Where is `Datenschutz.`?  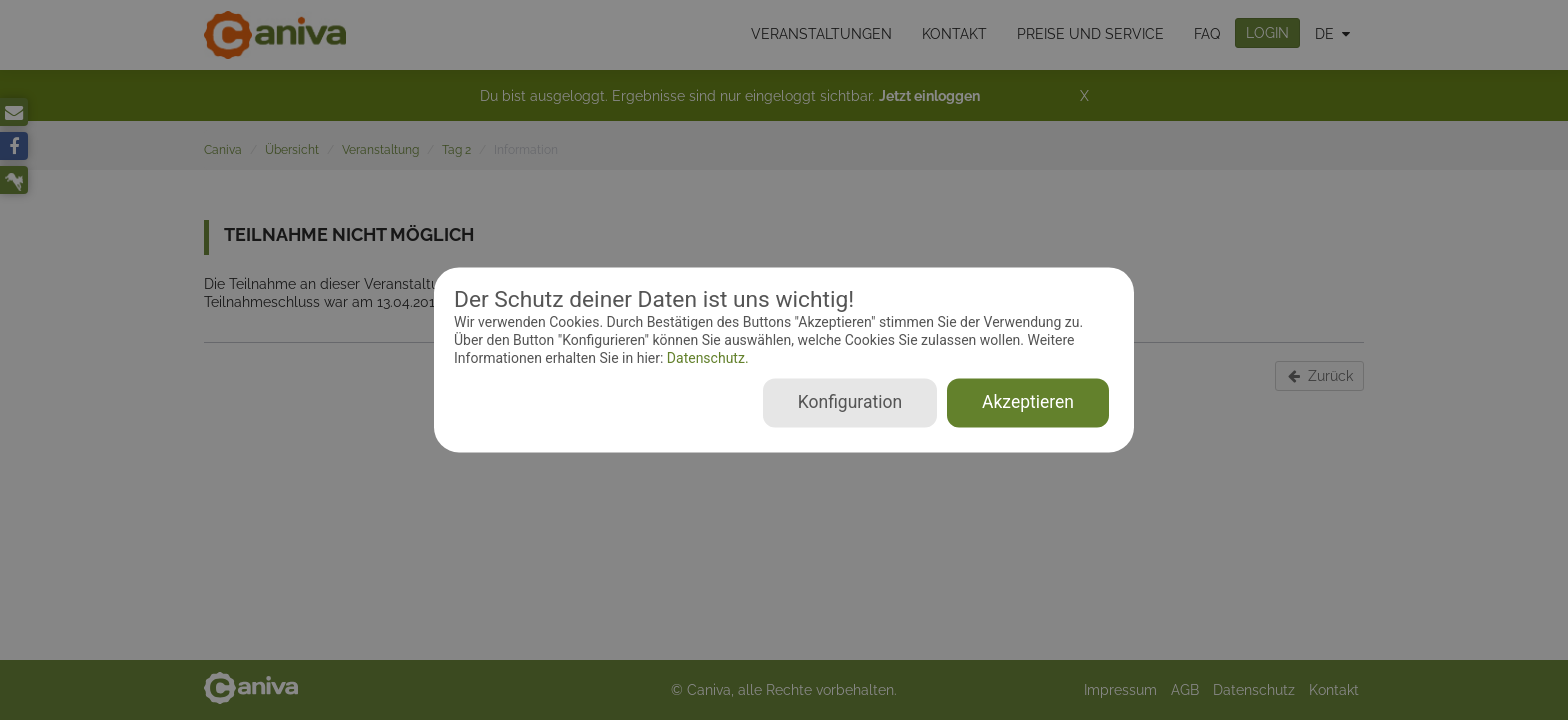
Datenschutz. is located at coordinates (705, 358).